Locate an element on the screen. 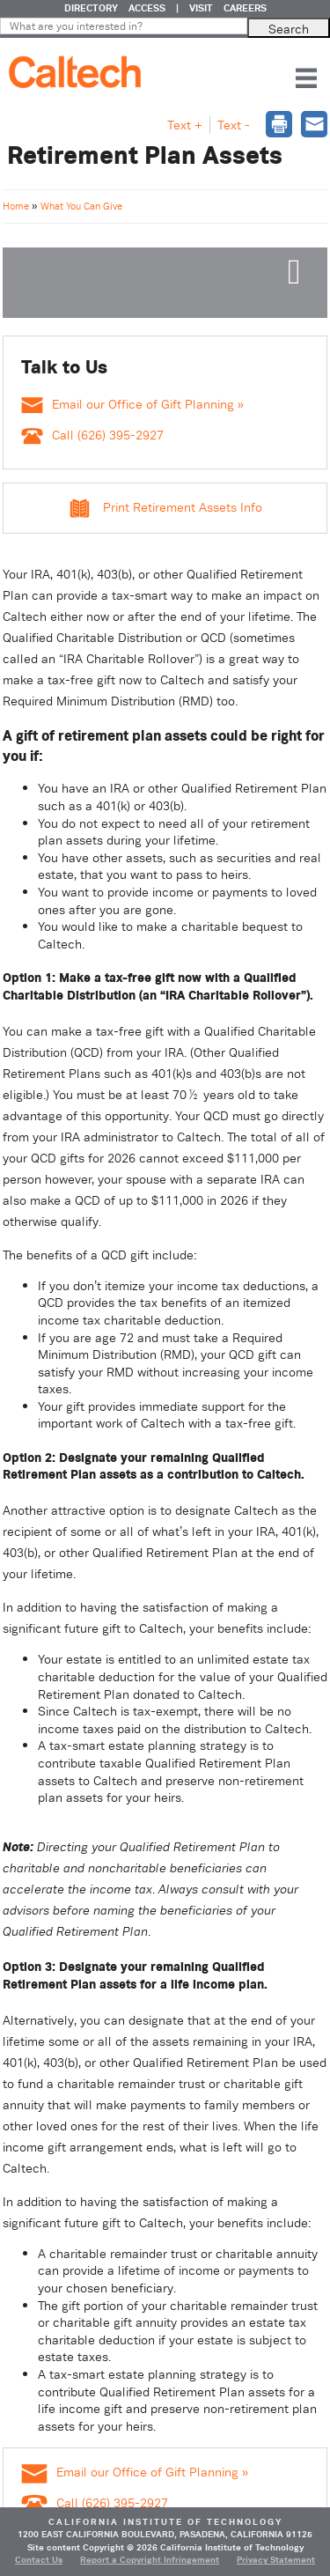 The height and width of the screenshot is (2576, 330). Print Retirement Assets Info is located at coordinates (182, 507).